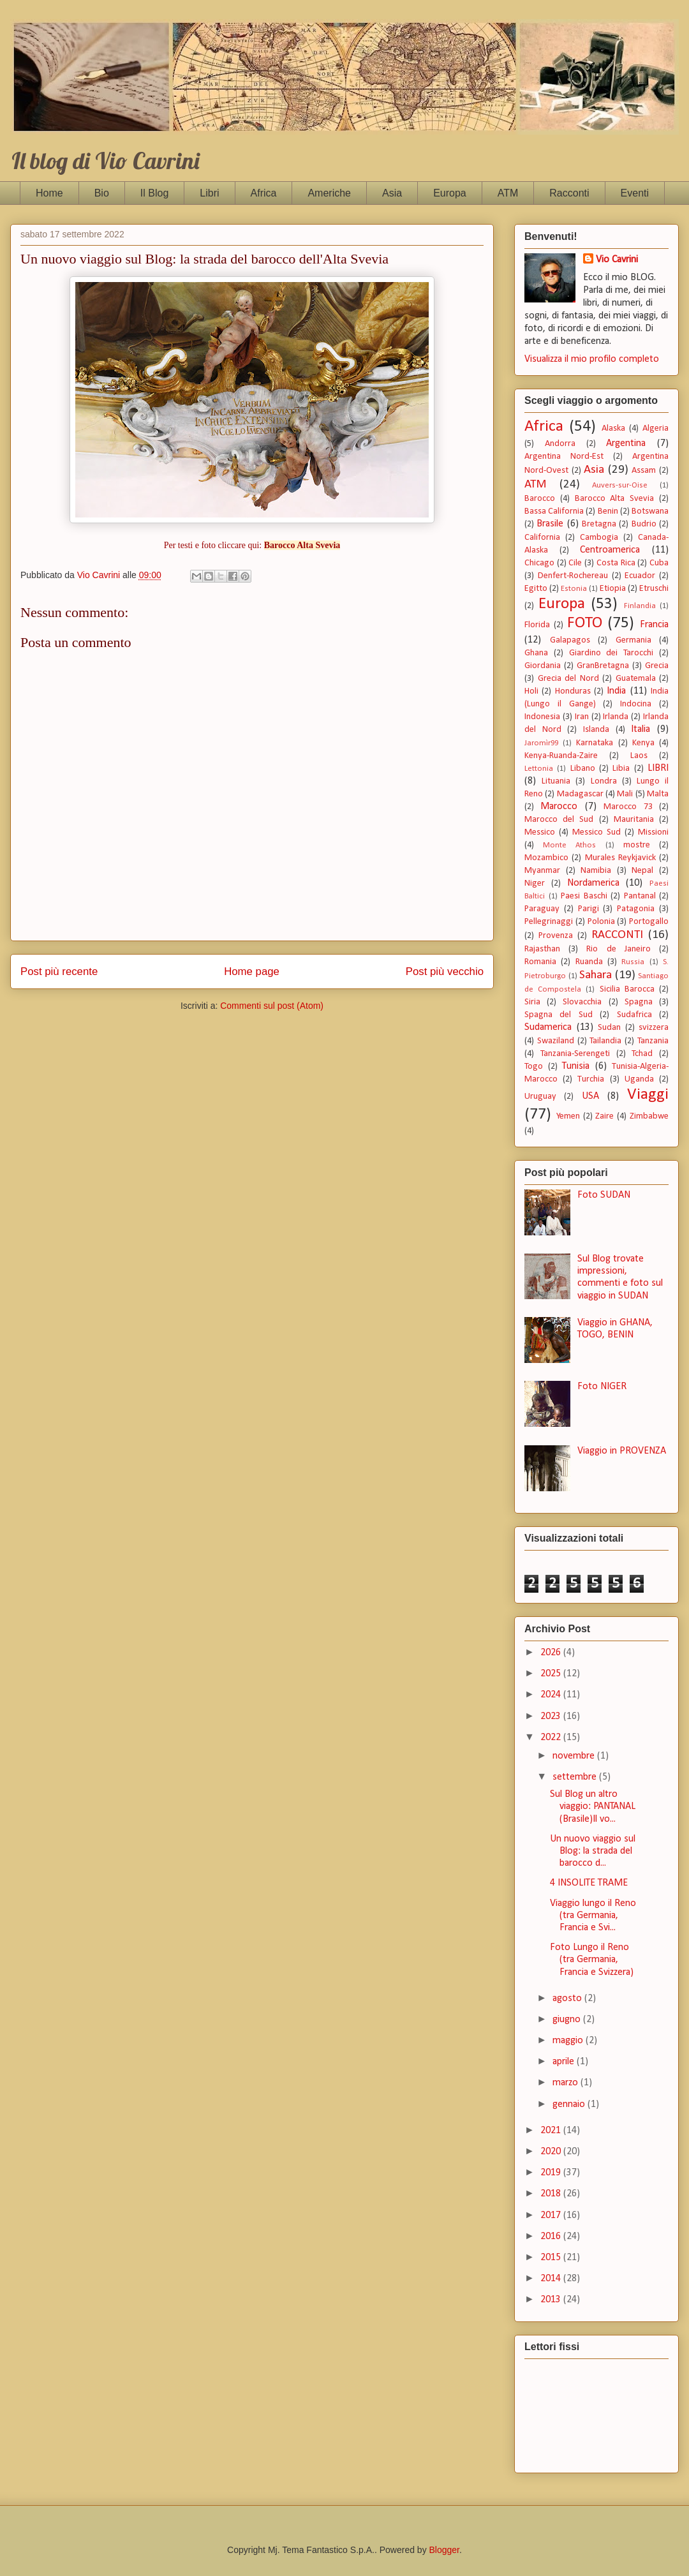  Describe the element at coordinates (542, 666) in the screenshot. I see `Giordania` at that location.